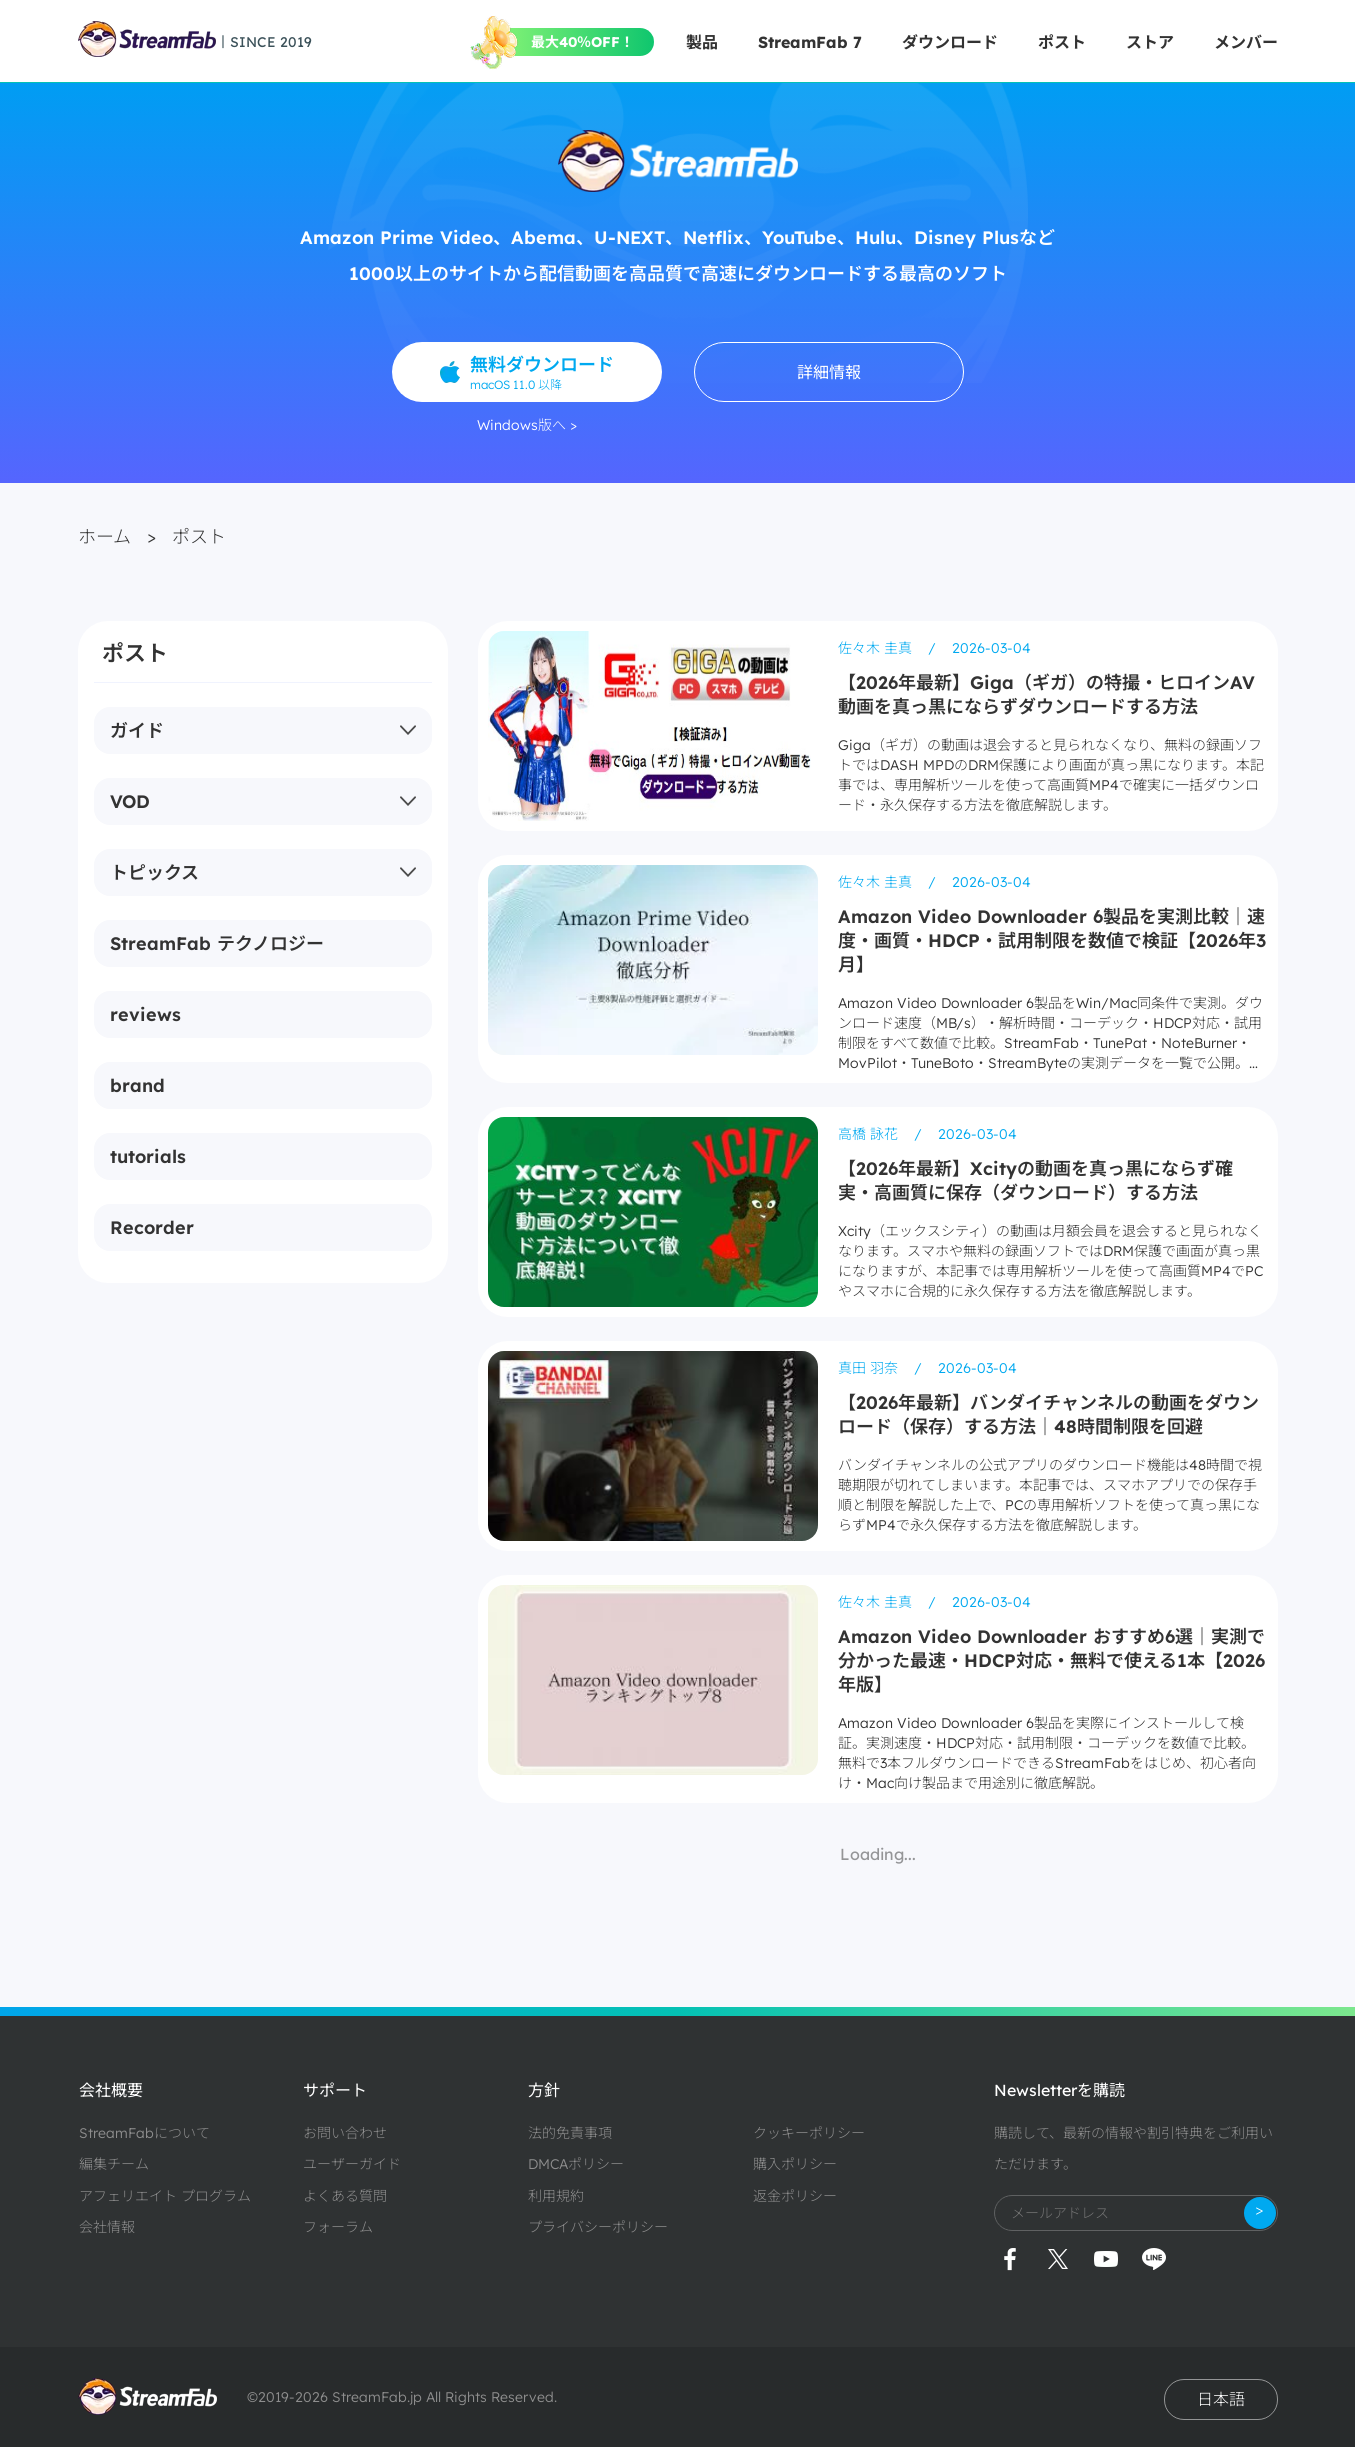 This screenshot has height=2447, width=1355. I want to click on 【2026年最新】バンダイチャンネルの動画をダウンロード（保存）する方法｜48時間制限を回避, so click(1048, 1414).